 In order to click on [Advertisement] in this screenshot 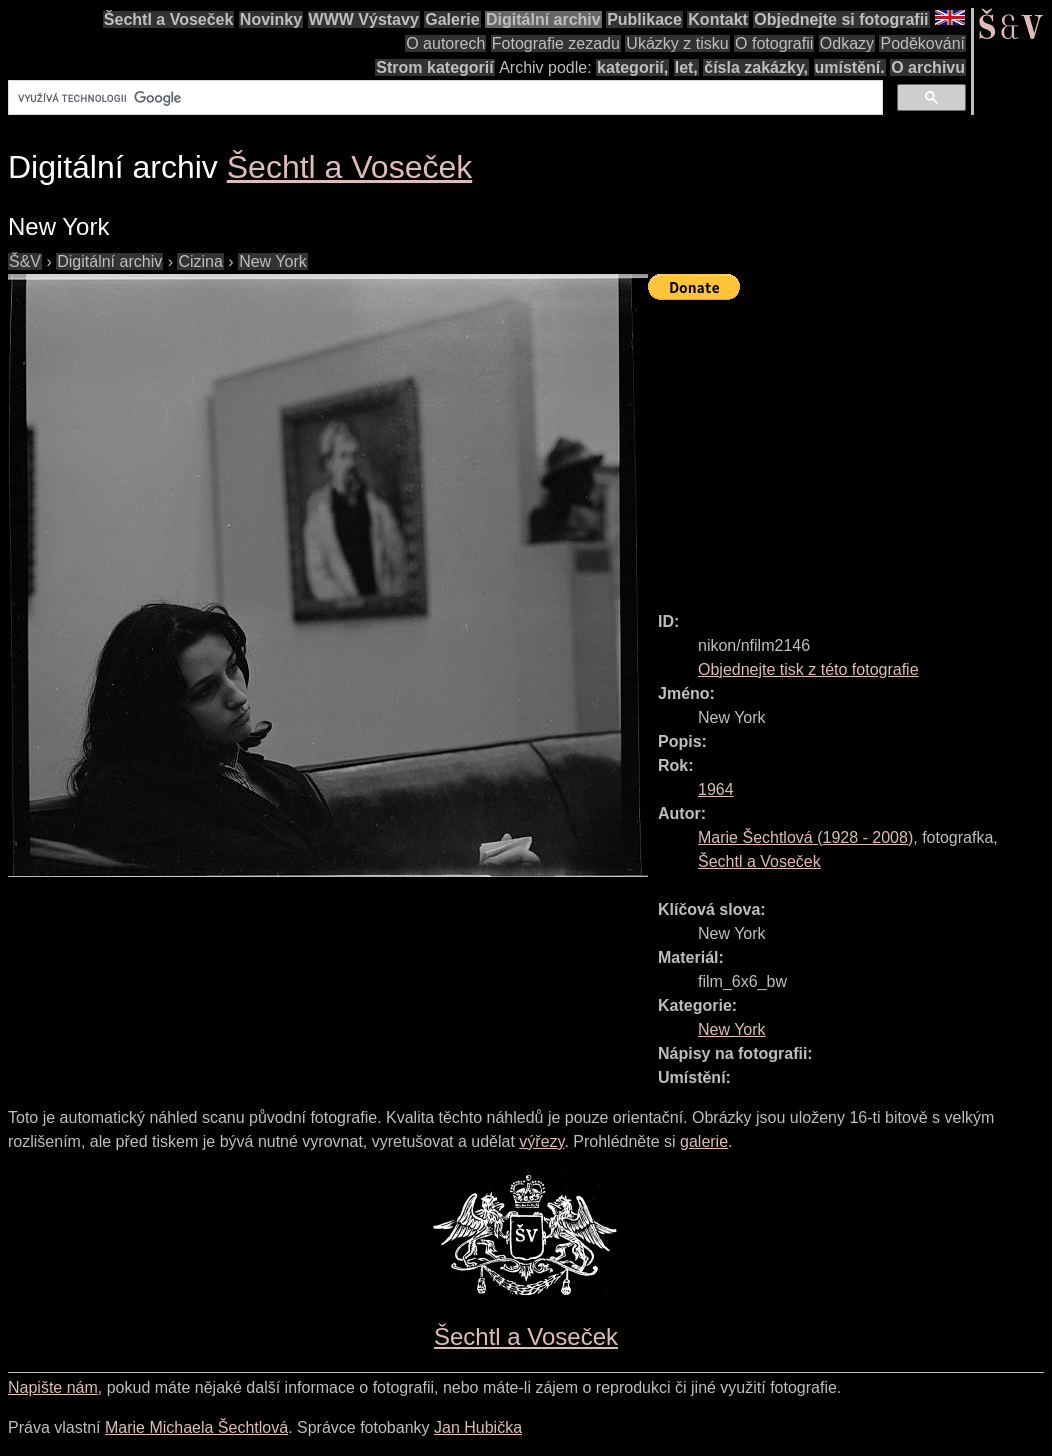, I will do `click(850, 447)`.